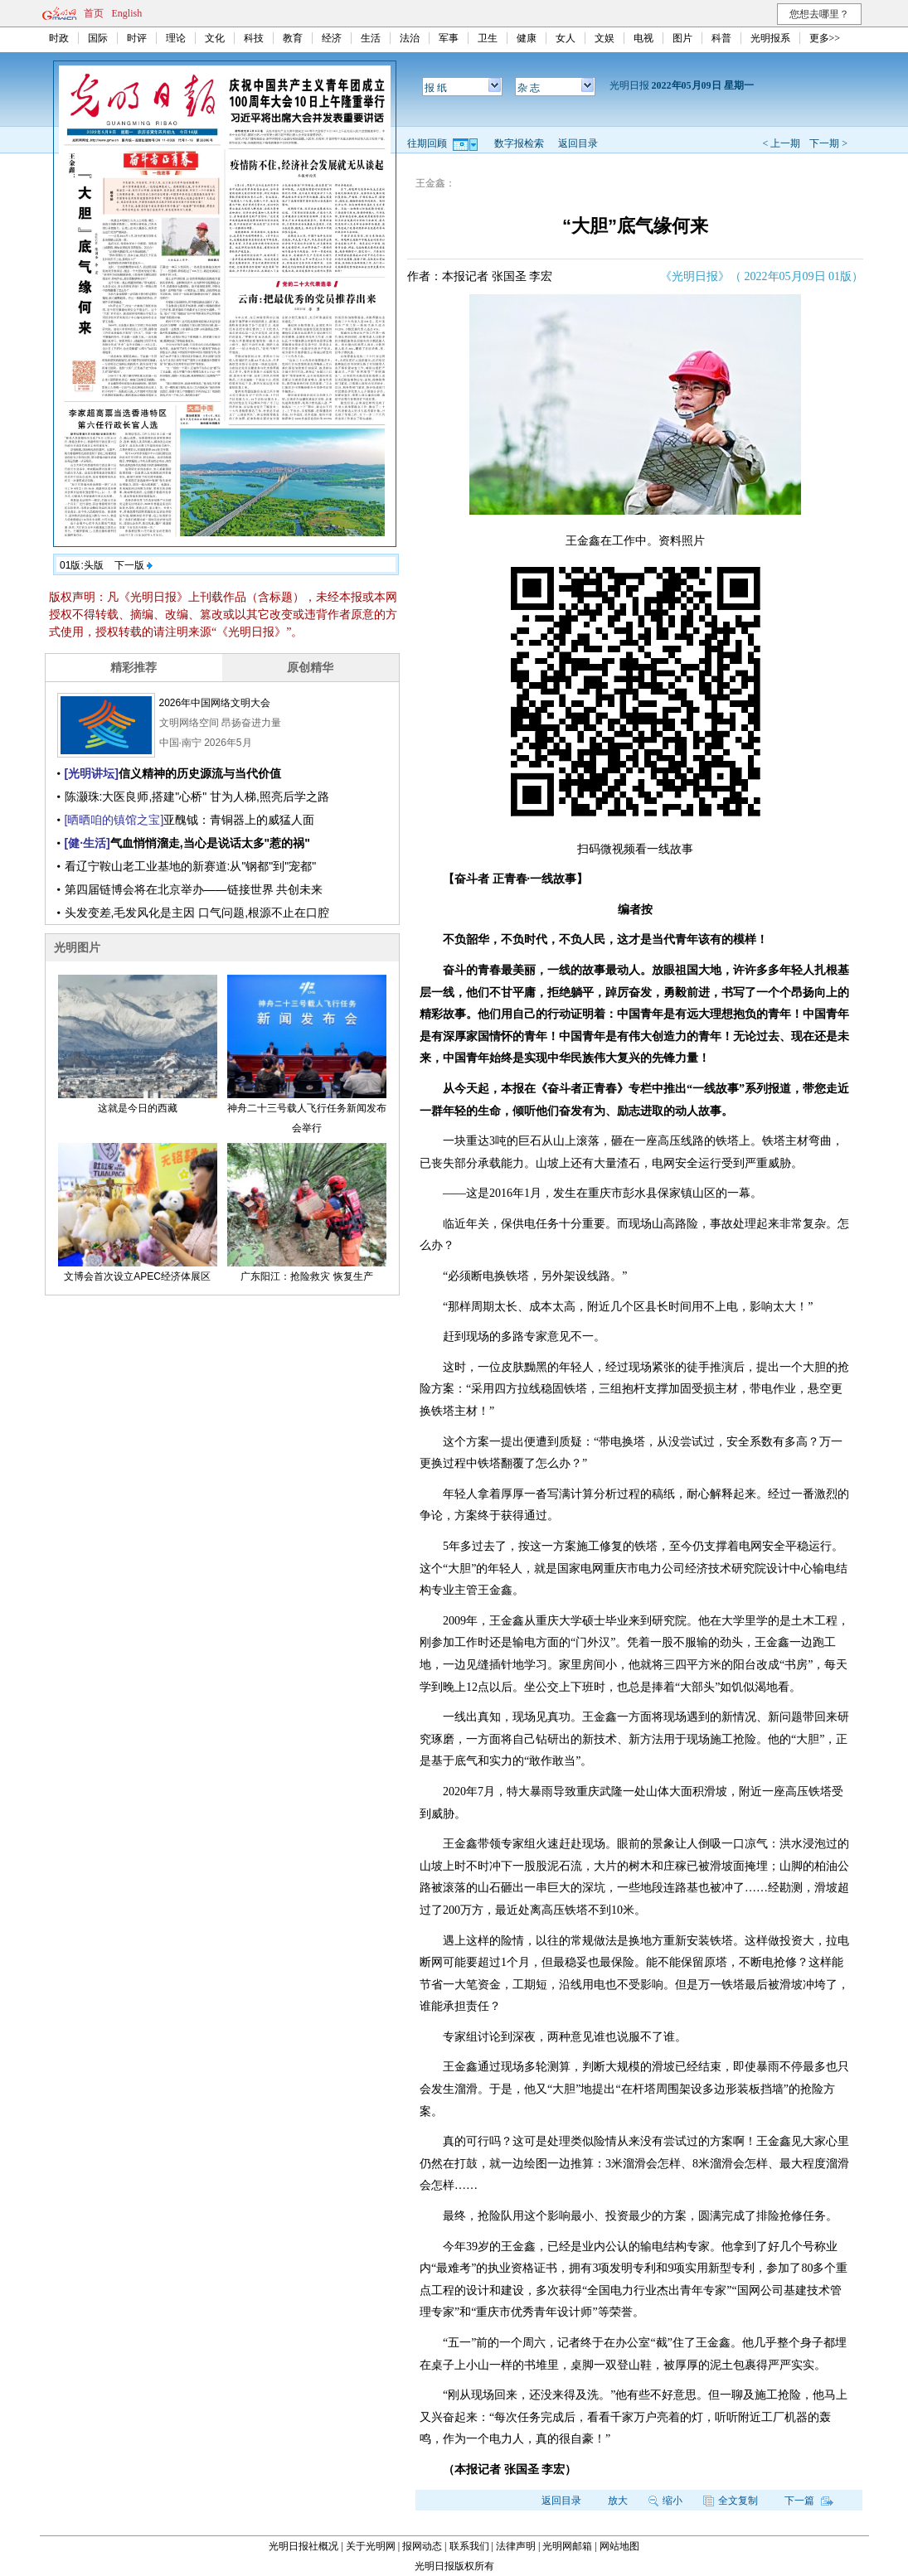 The width and height of the screenshot is (908, 2576). I want to click on 科技, so click(254, 38).